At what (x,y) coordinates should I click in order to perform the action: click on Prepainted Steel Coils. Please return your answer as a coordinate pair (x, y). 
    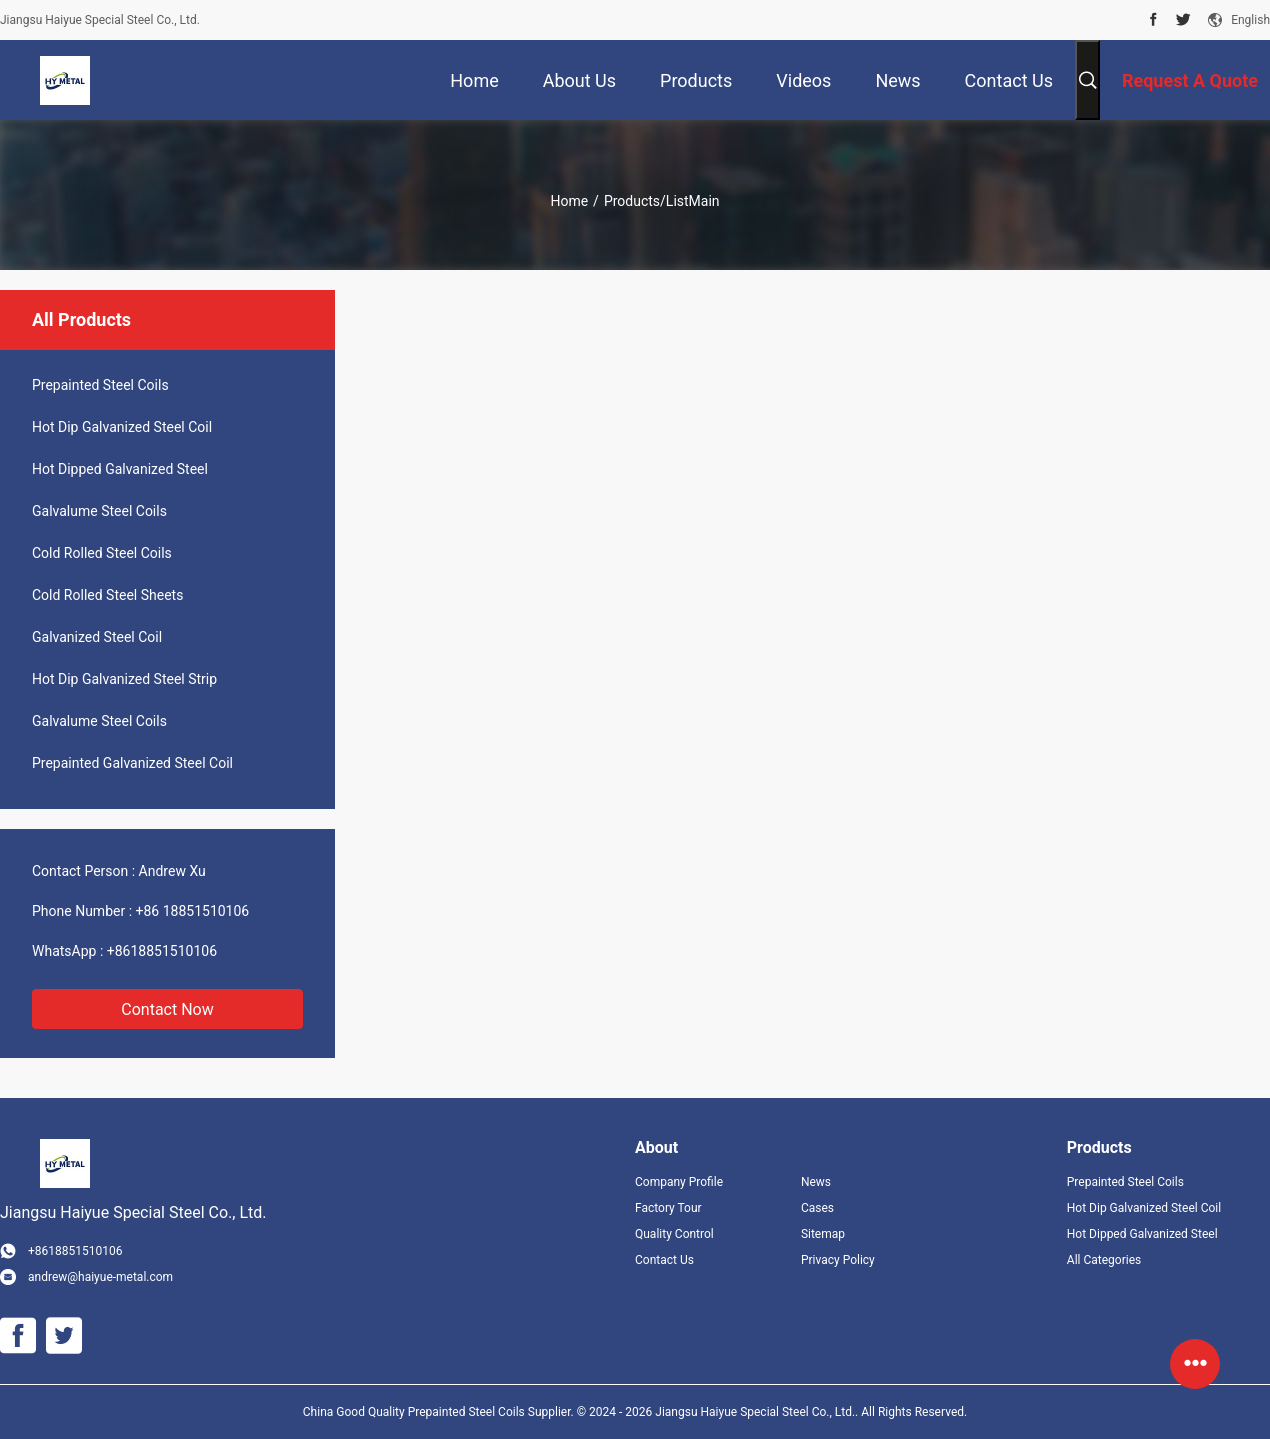
    Looking at the image, I should click on (100, 385).